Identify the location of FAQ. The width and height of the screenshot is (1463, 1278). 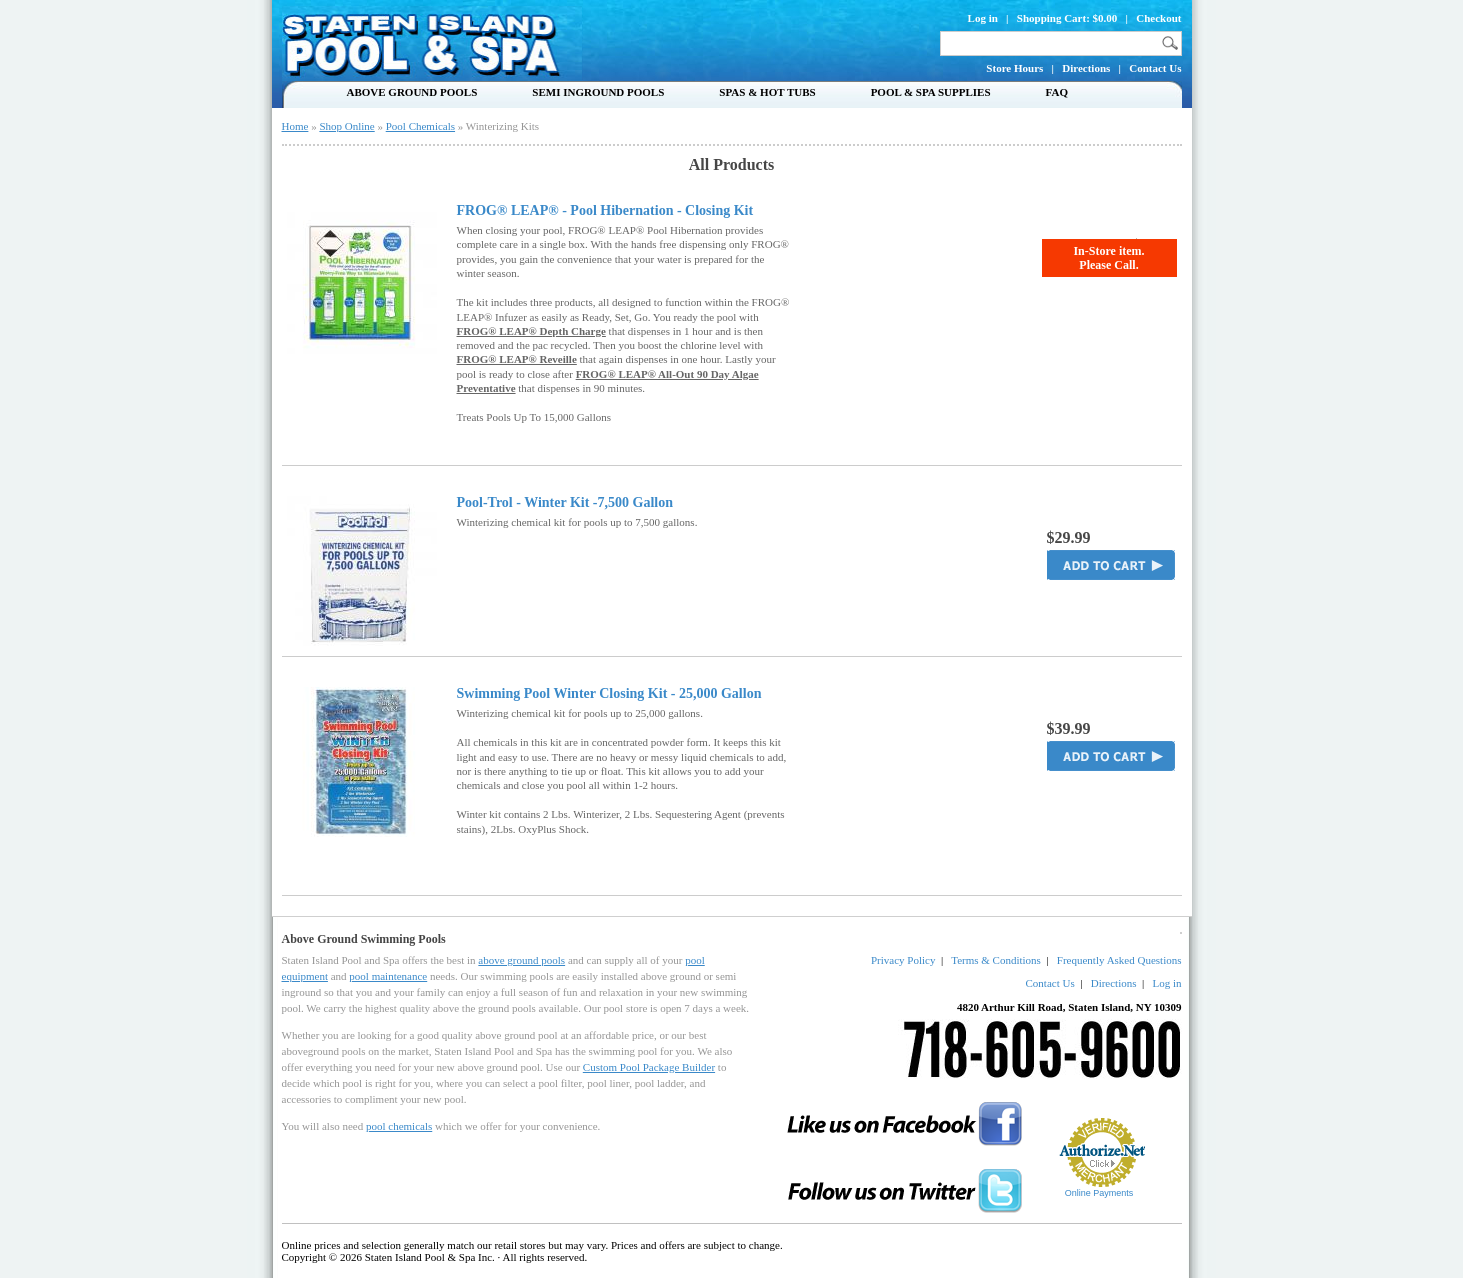
(1057, 92).